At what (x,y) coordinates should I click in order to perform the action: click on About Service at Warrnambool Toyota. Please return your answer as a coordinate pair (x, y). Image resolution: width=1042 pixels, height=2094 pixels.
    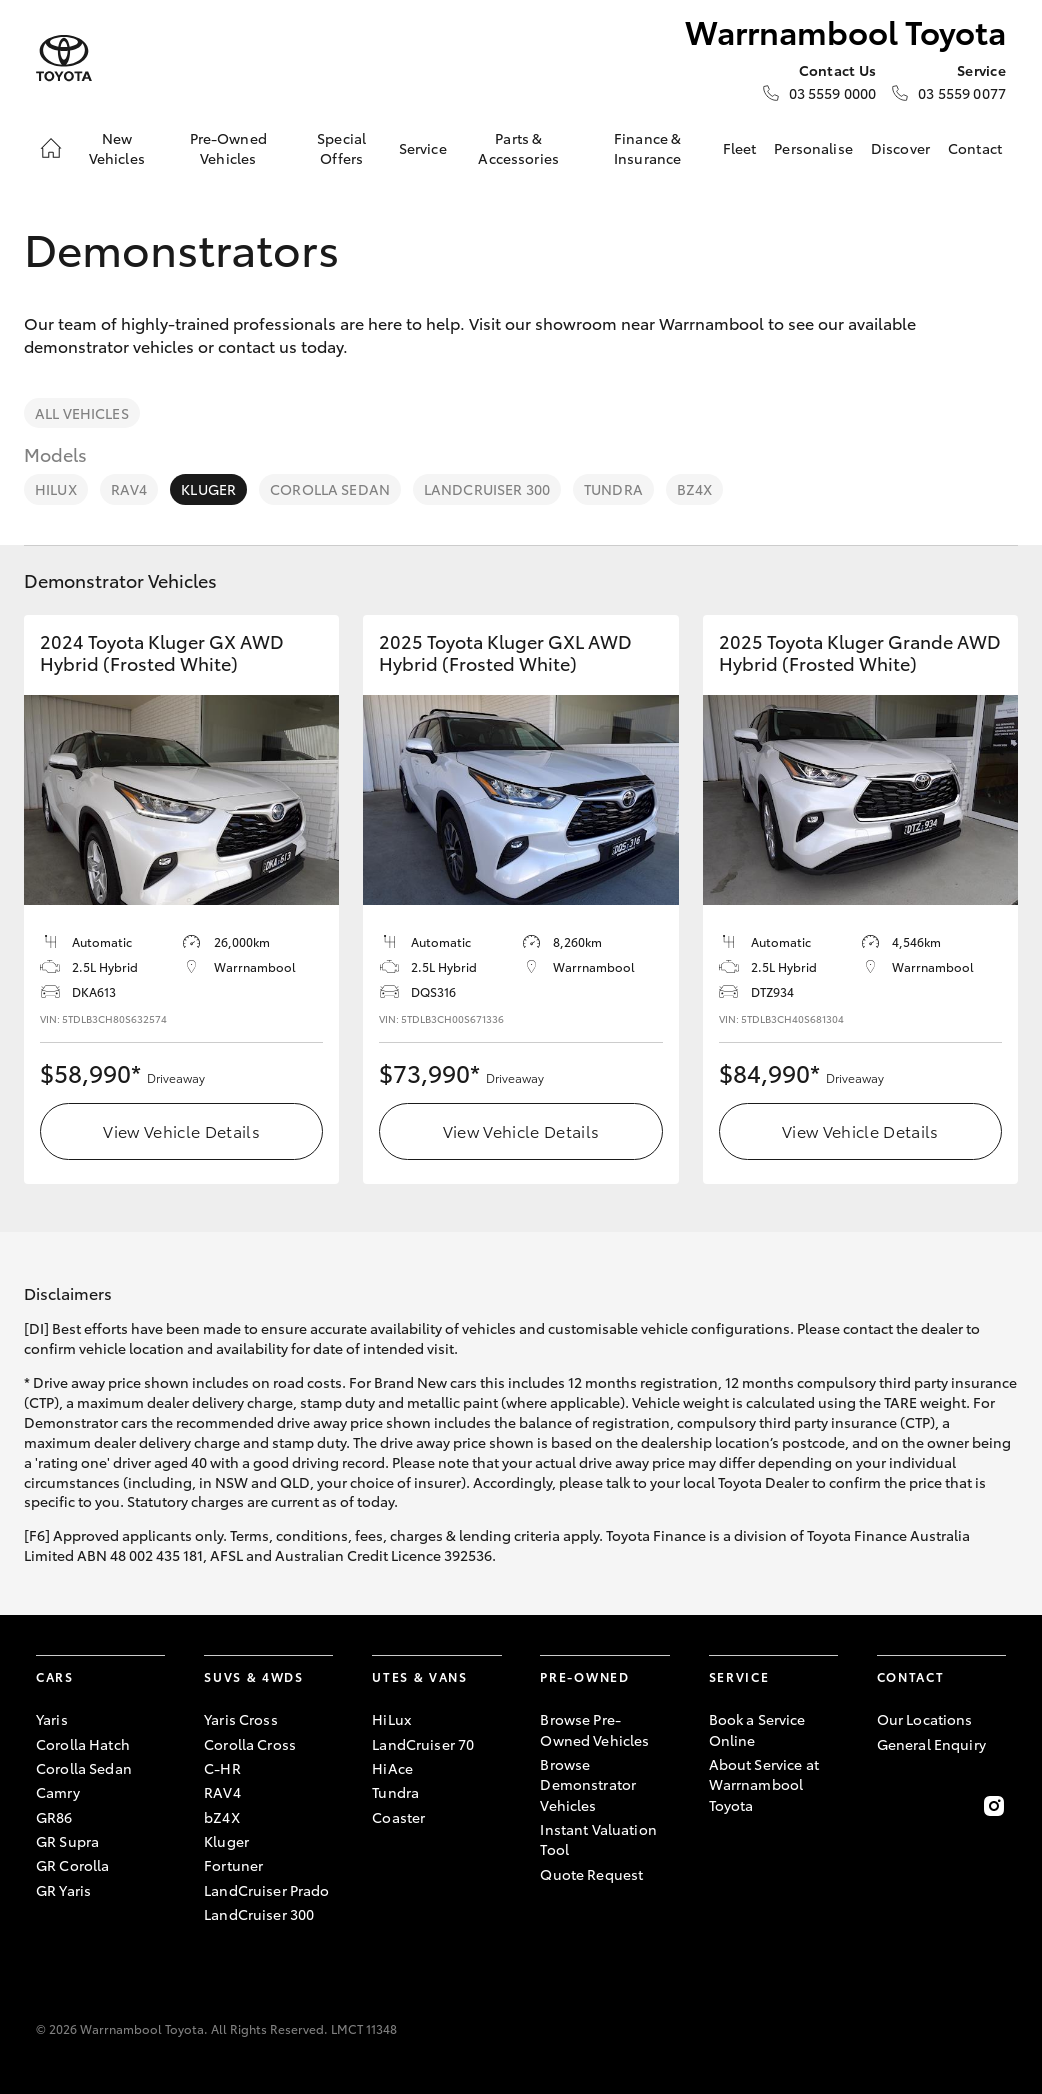
    Looking at the image, I should click on (764, 1784).